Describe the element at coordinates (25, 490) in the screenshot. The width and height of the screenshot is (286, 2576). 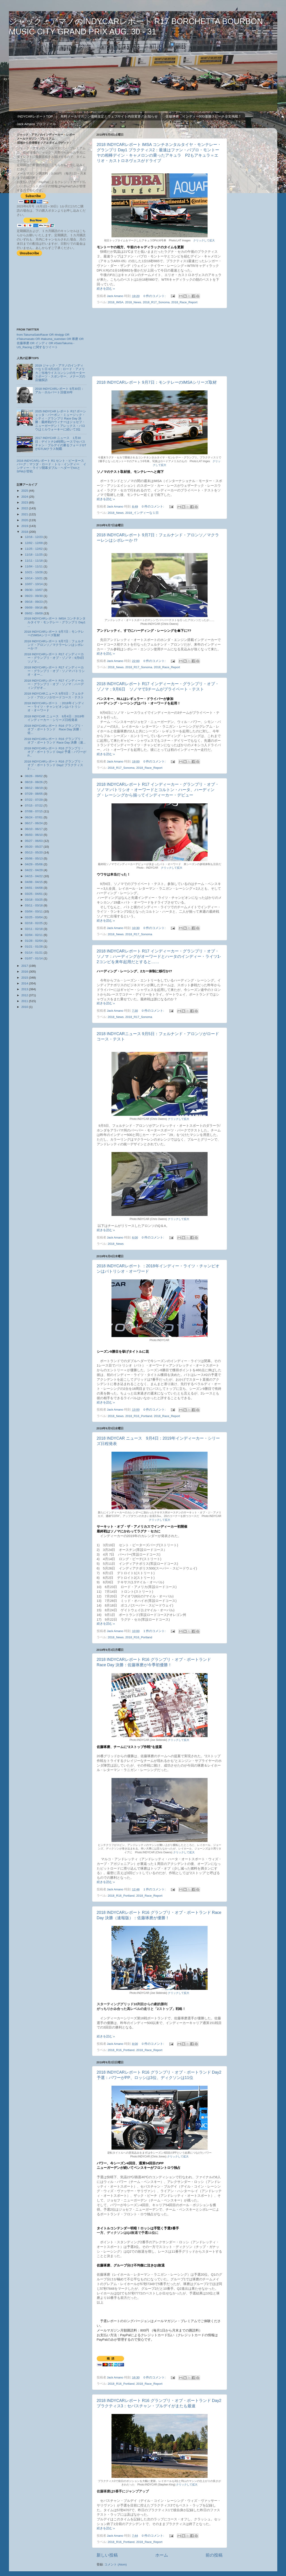
I see `2025` at that location.